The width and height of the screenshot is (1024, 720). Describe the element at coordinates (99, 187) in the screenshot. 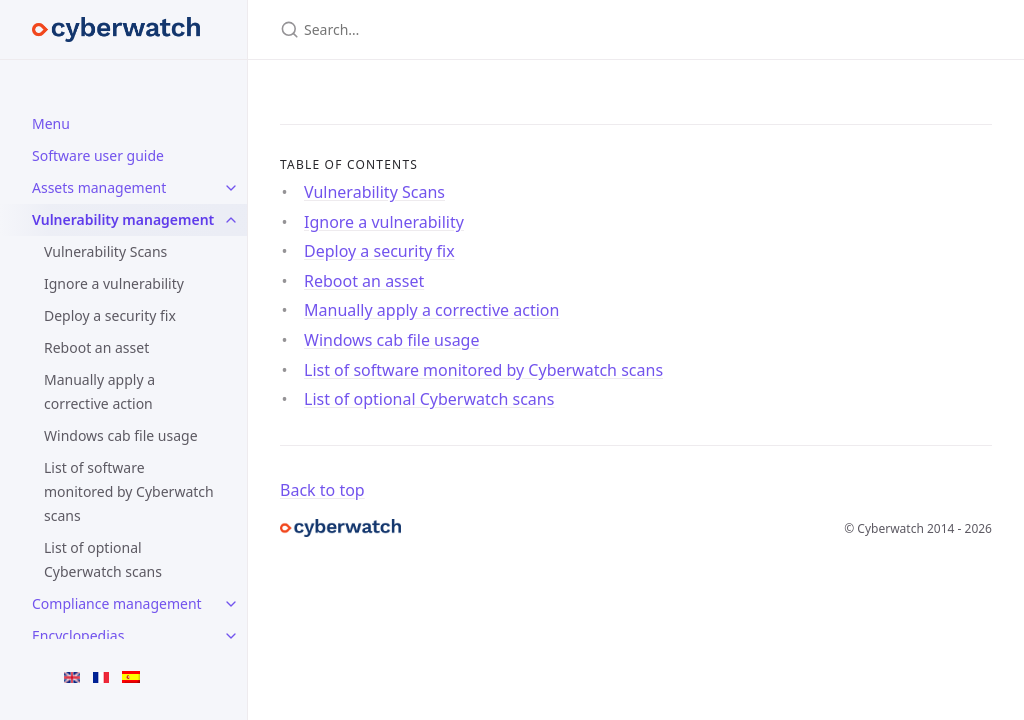

I see `Assets management` at that location.